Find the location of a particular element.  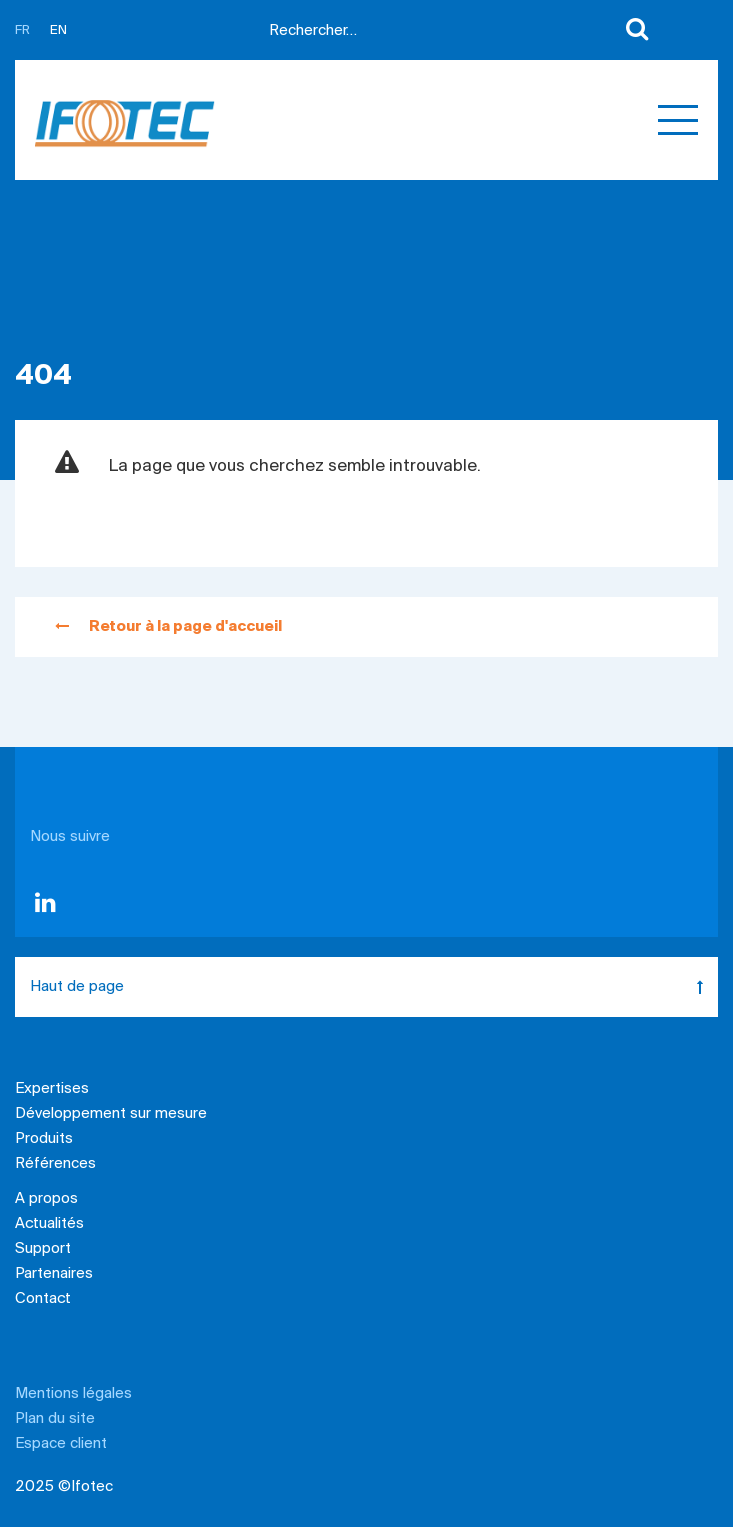

Contact is located at coordinates (43, 1299).